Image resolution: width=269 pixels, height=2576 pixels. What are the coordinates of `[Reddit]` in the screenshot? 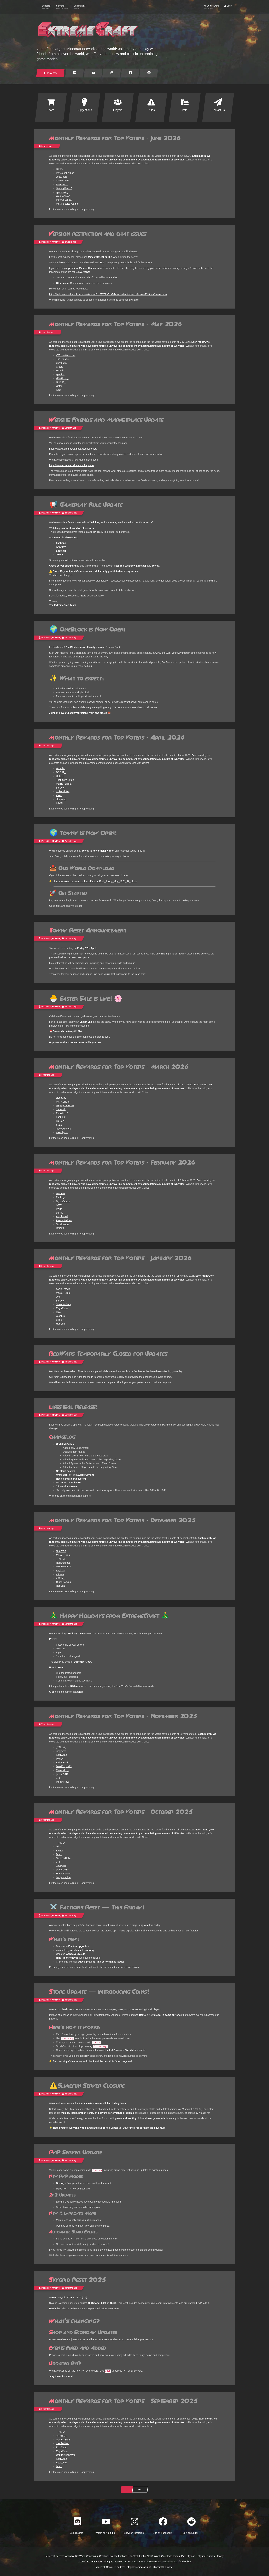 It's located at (148, 73).